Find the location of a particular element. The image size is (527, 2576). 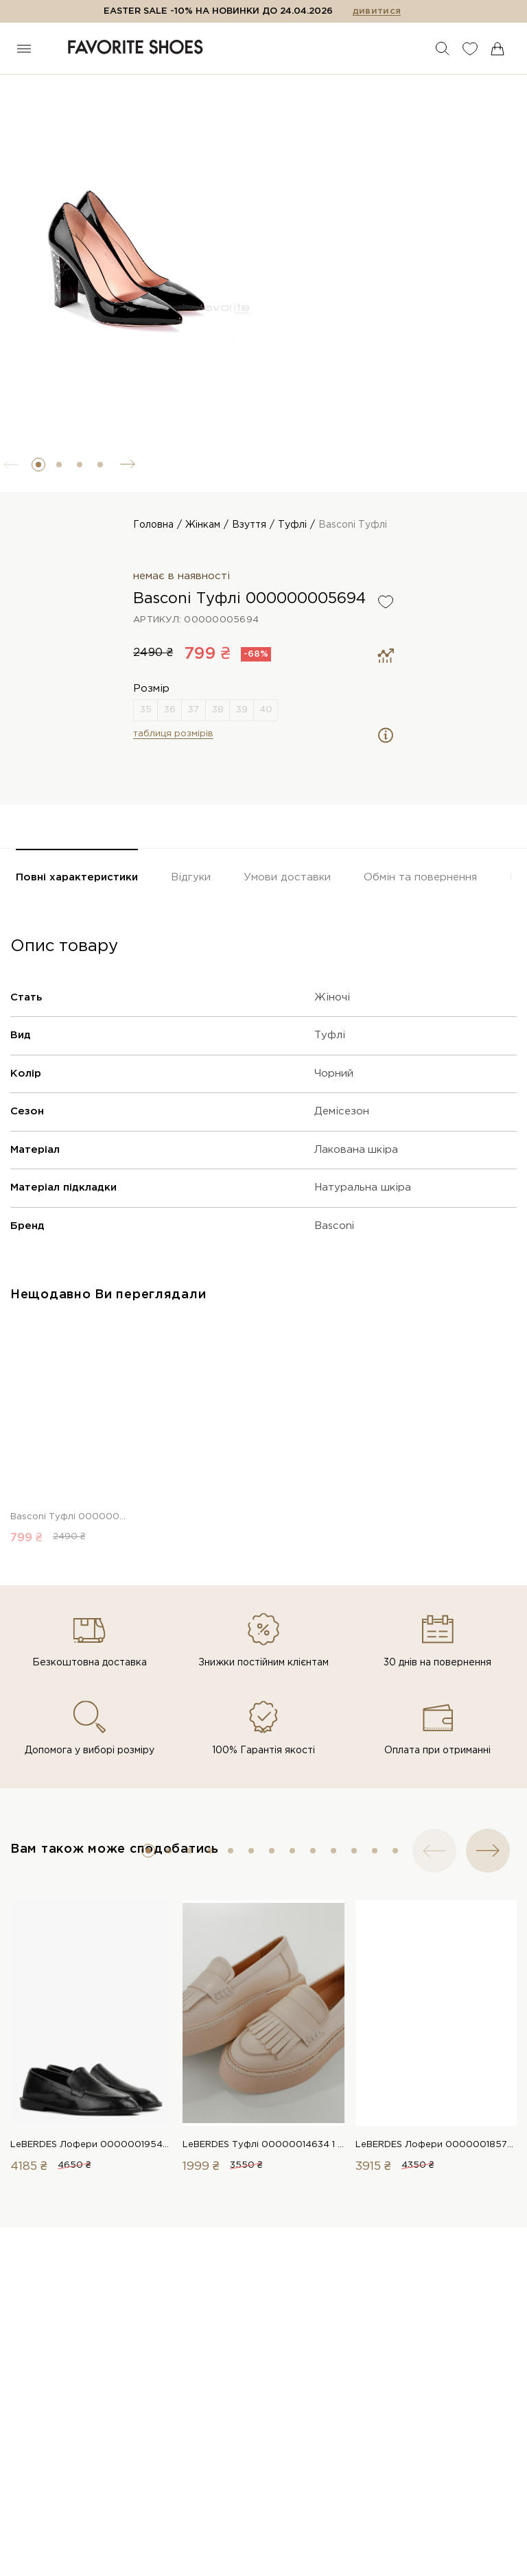

Жінкам is located at coordinates (202, 525).